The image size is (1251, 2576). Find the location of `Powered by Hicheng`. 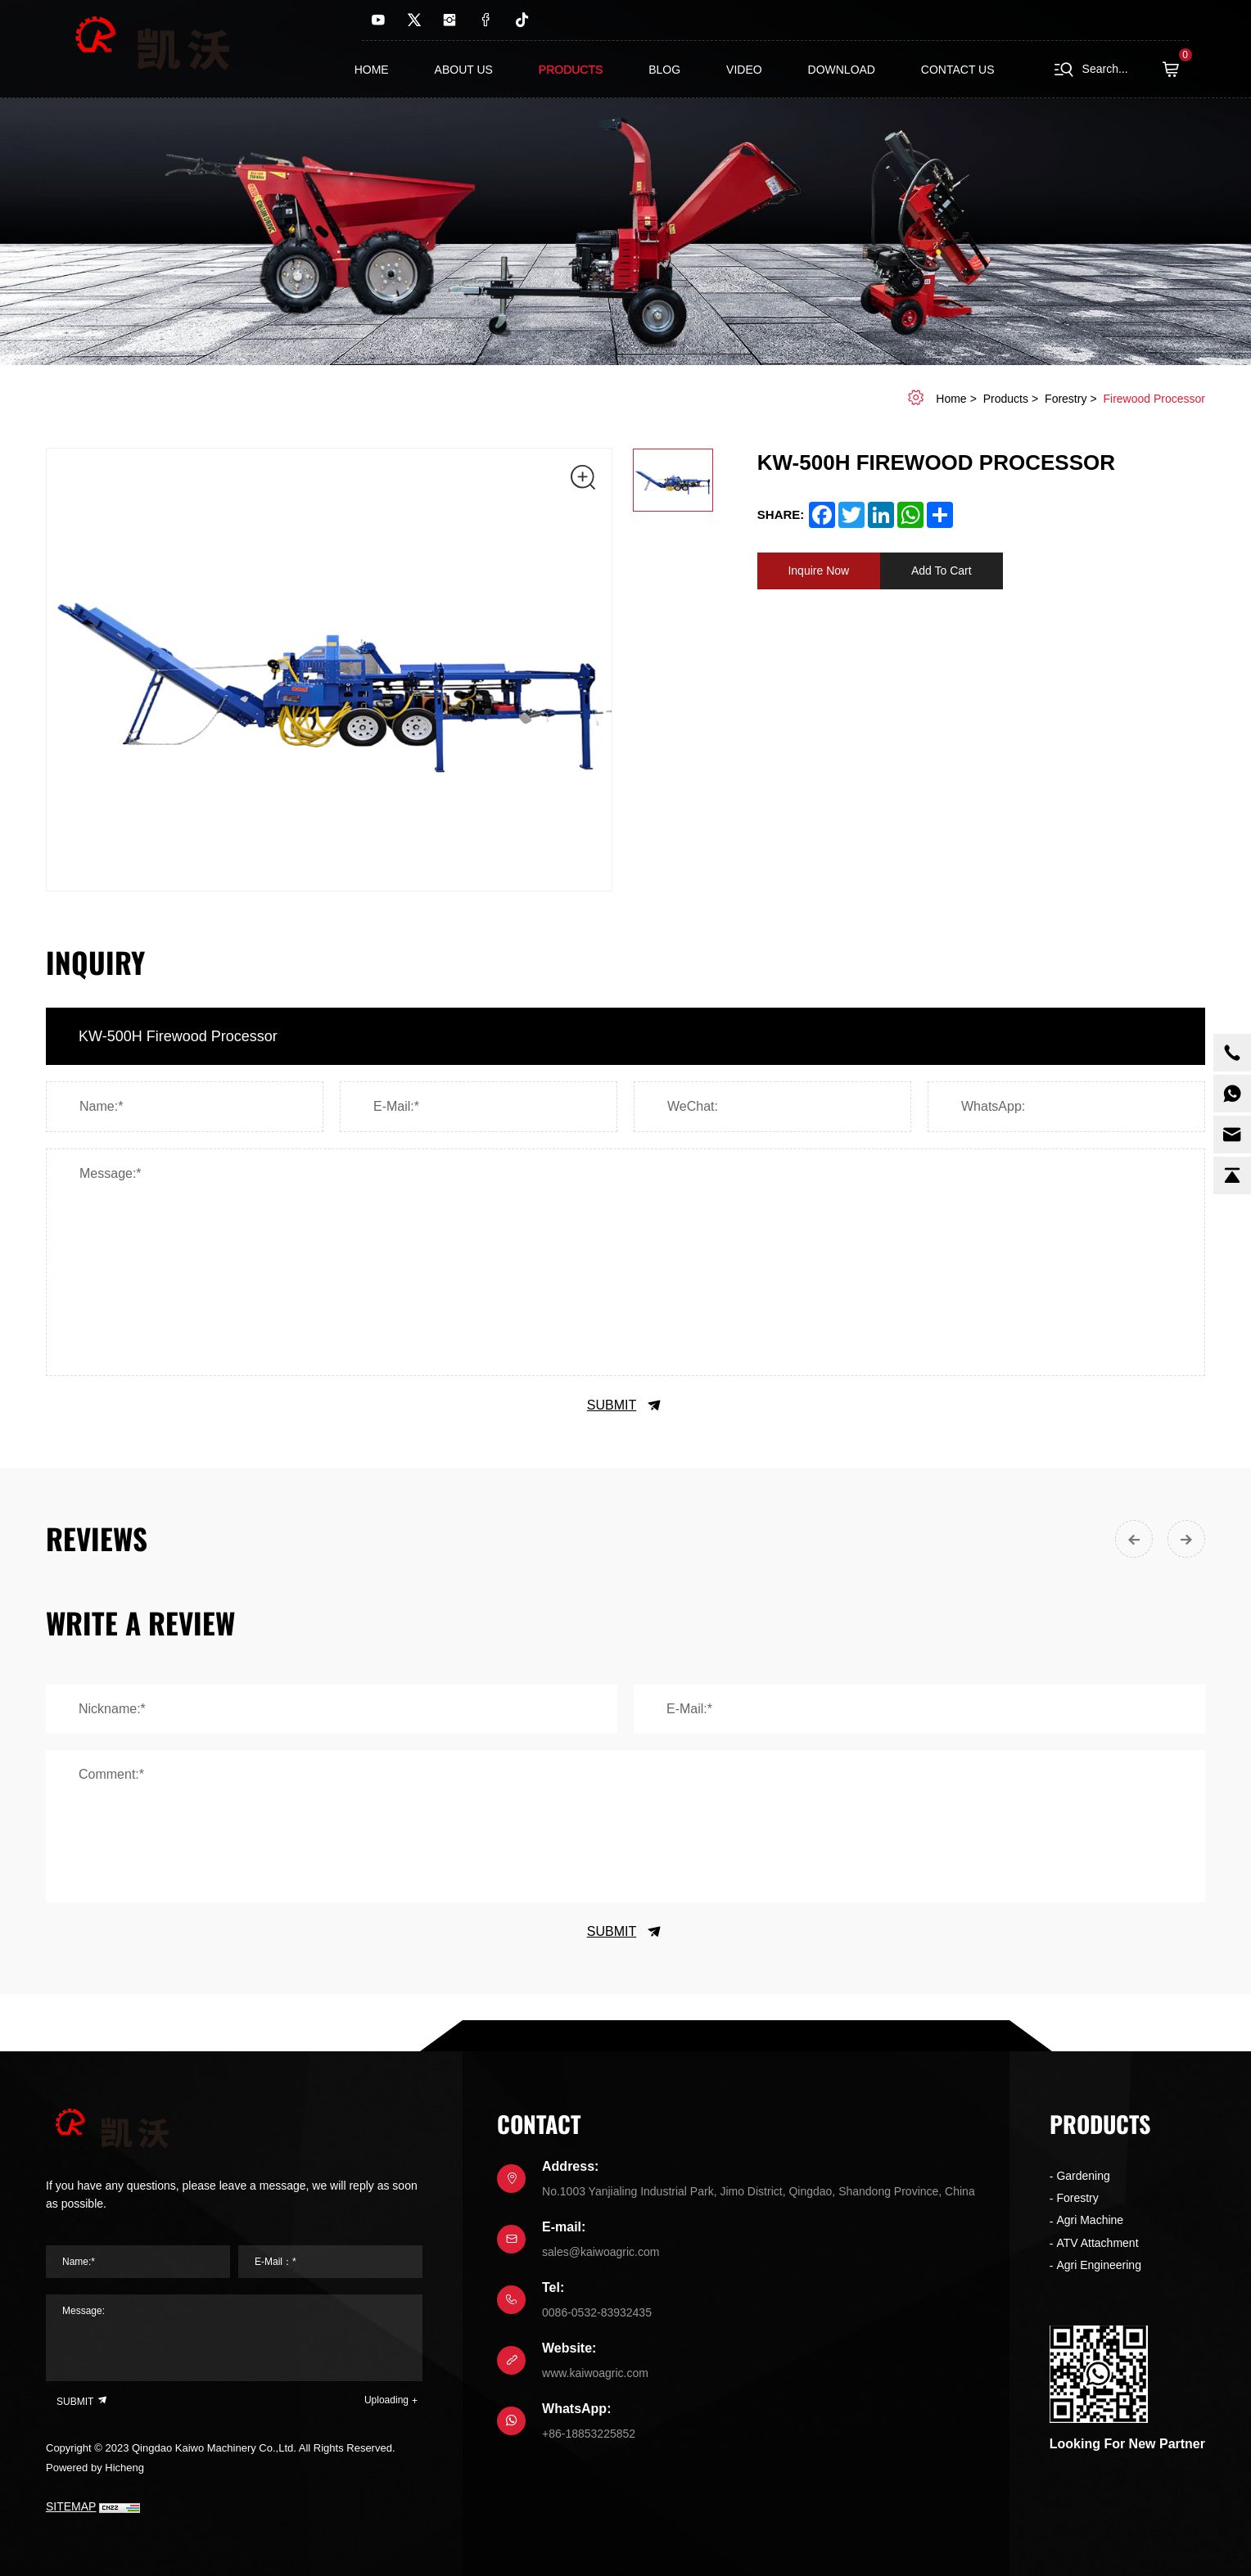

Powered by Hicheng is located at coordinates (95, 2467).